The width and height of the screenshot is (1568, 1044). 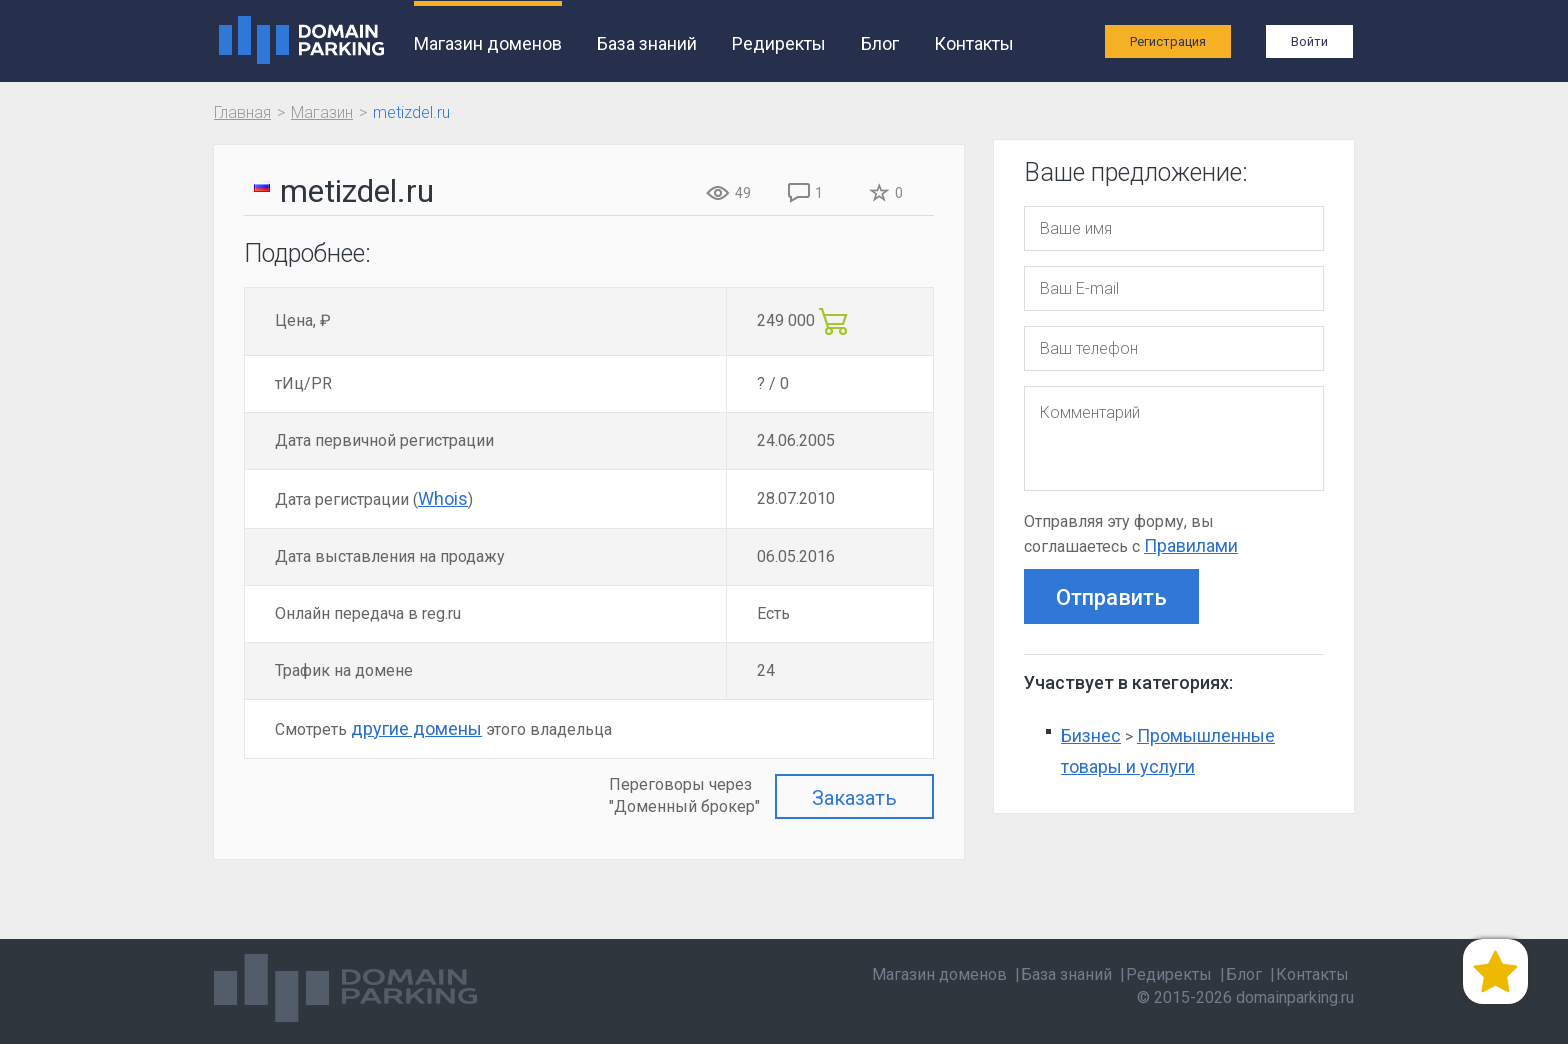 I want to click on Правилами, so click(x=1191, y=545).